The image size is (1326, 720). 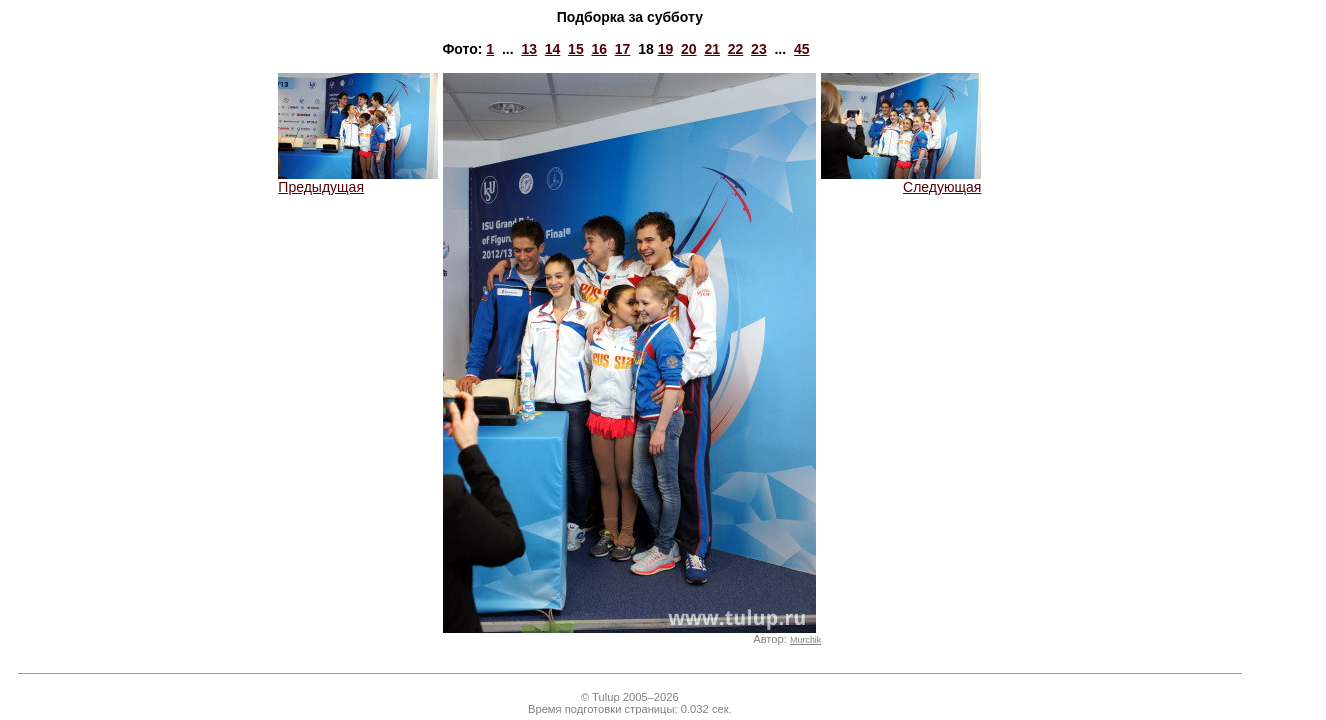 What do you see at coordinates (666, 49) in the screenshot?
I see `19` at bounding box center [666, 49].